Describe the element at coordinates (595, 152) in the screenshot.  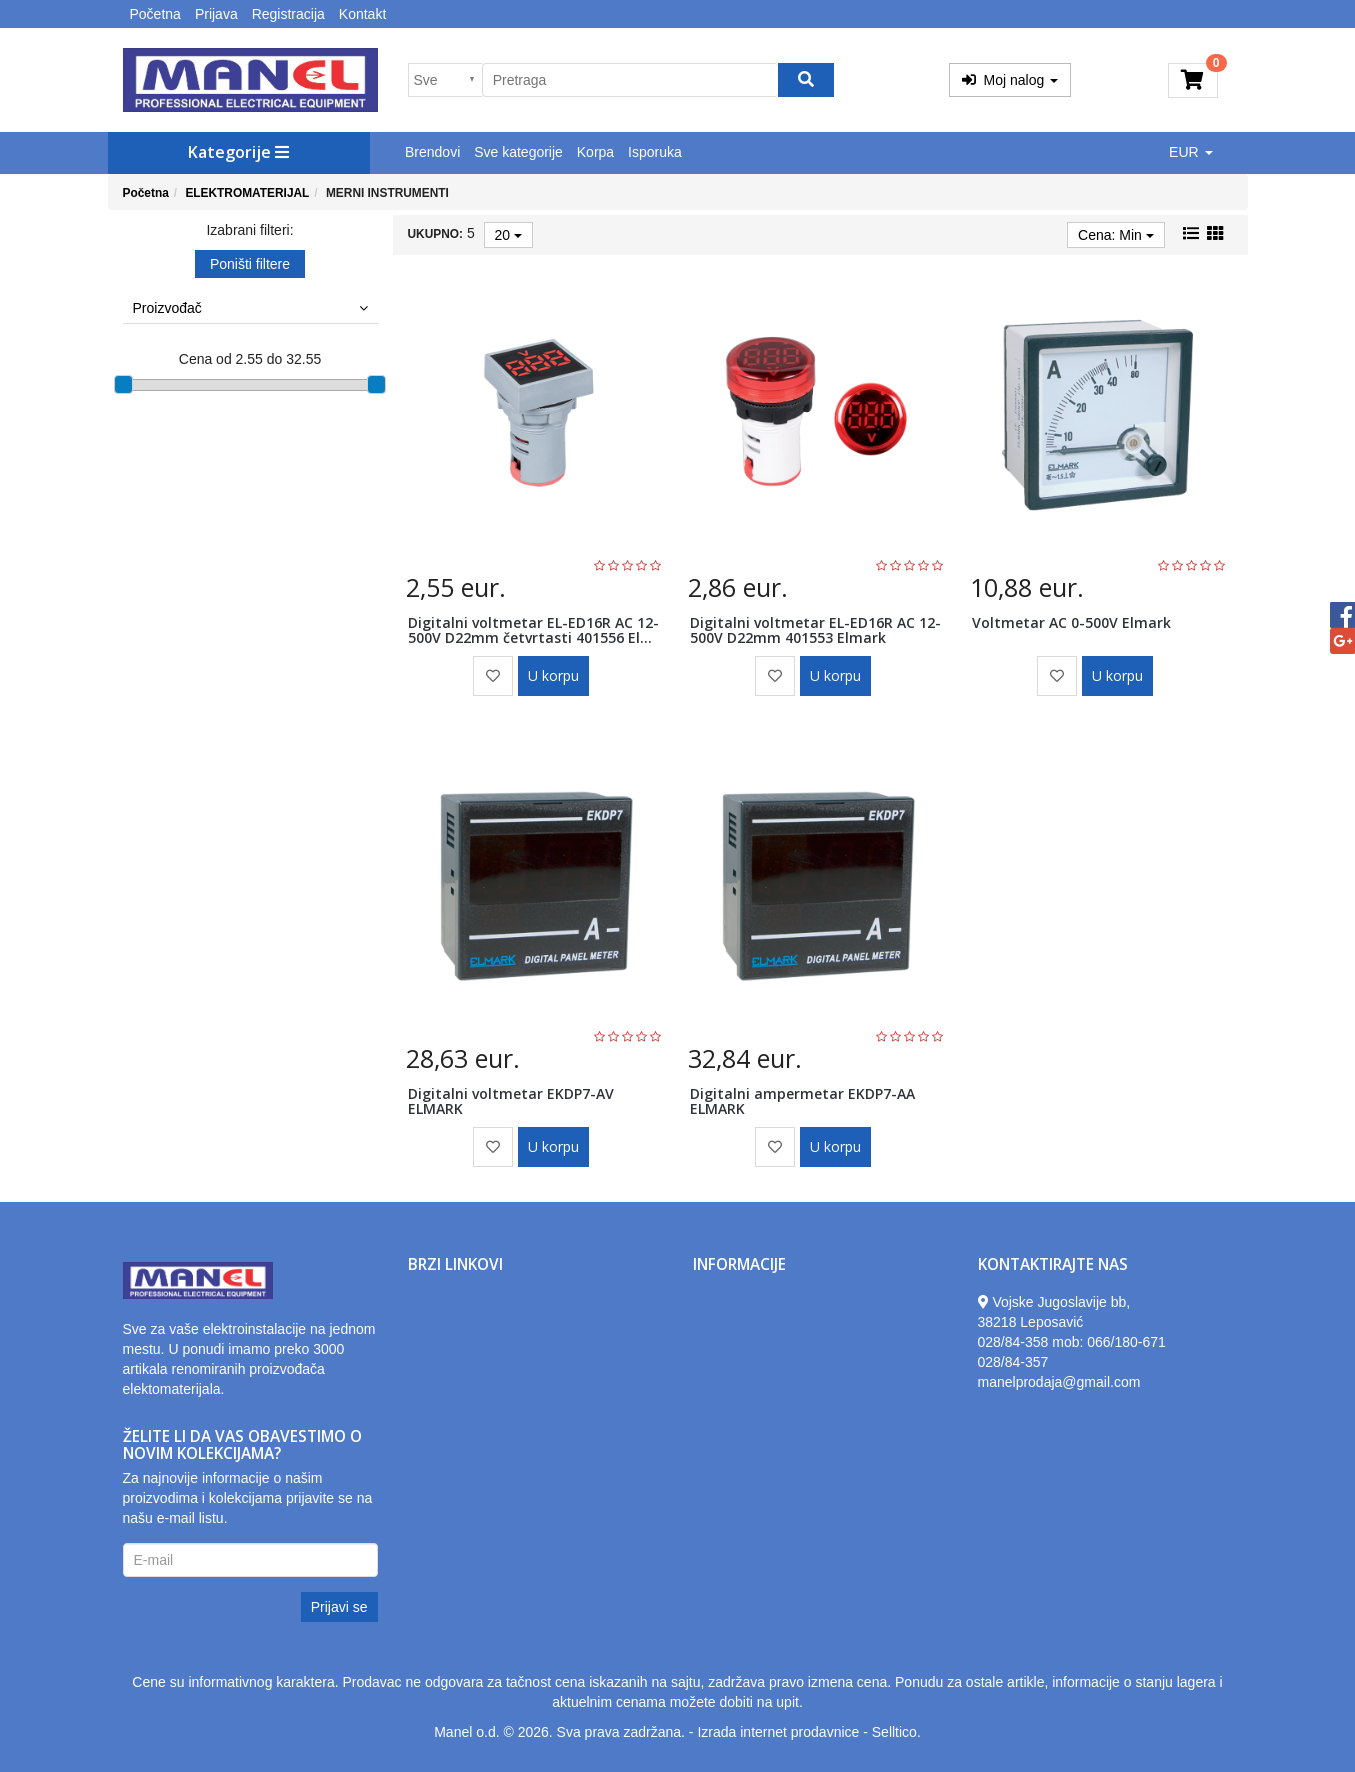
I see `Korpa` at that location.